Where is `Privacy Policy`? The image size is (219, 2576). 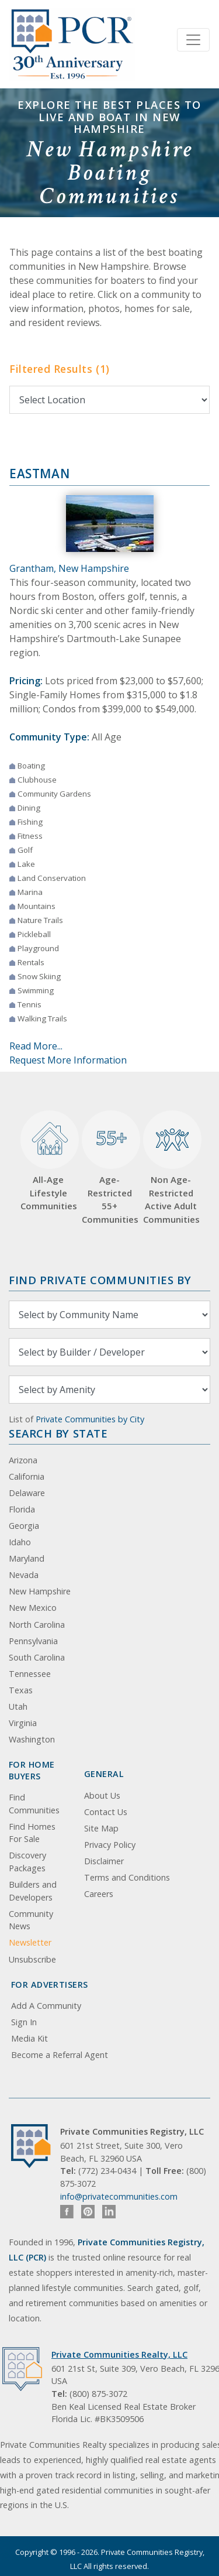
Privacy Policy is located at coordinates (109, 1844).